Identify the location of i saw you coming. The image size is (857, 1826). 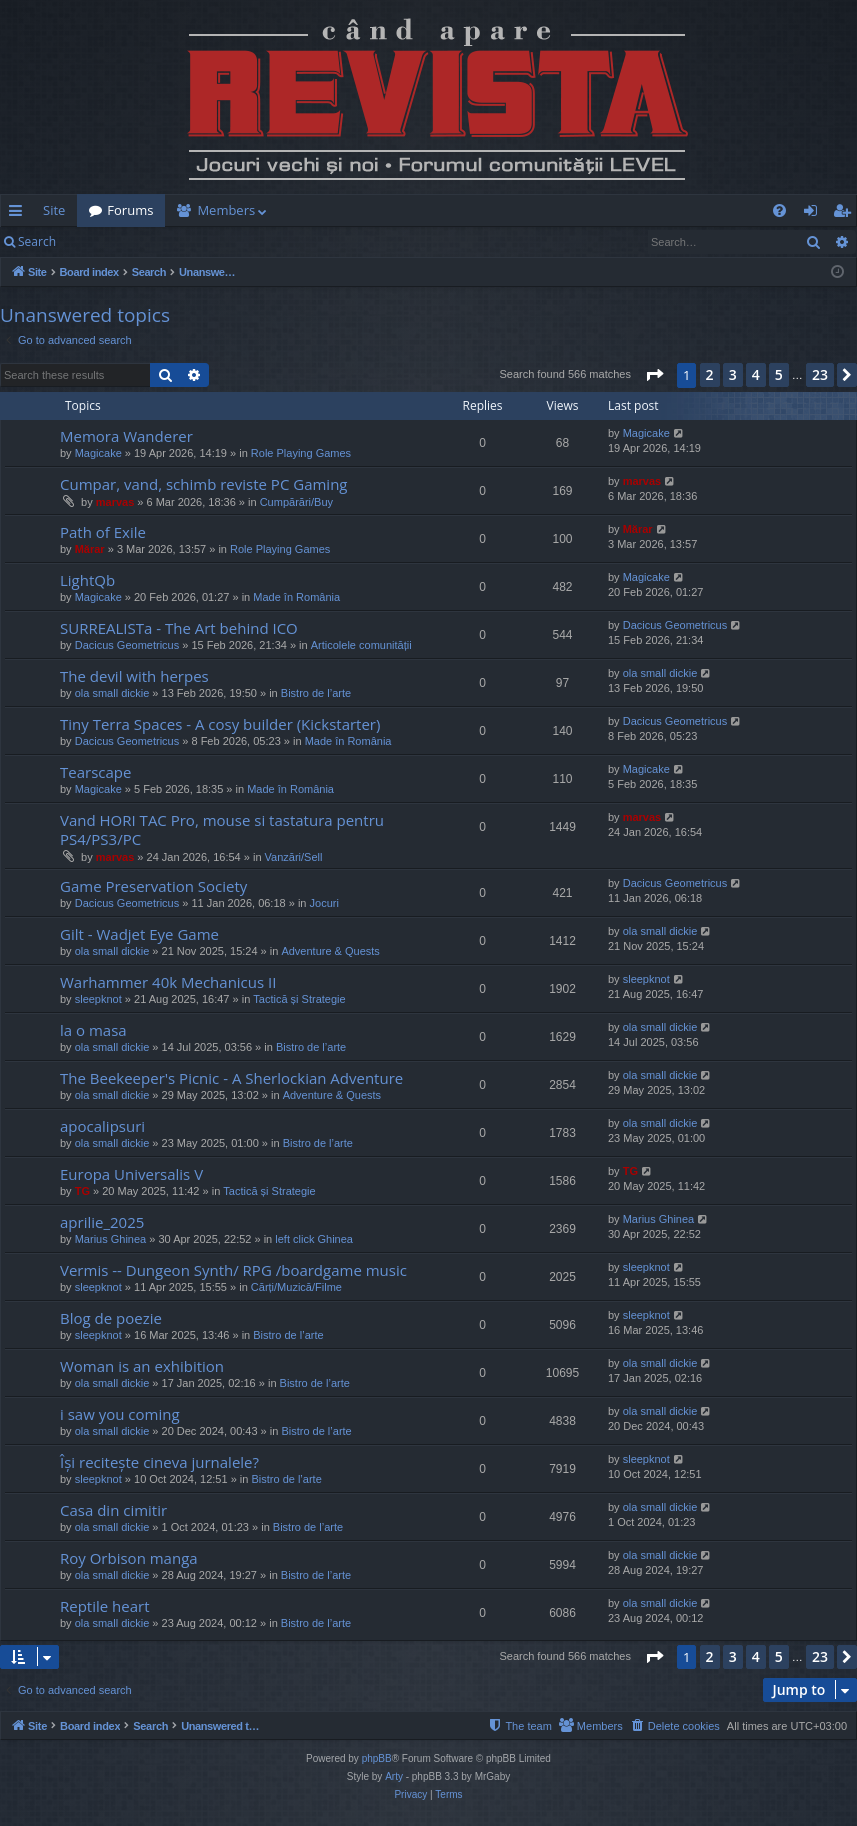
(120, 1414).